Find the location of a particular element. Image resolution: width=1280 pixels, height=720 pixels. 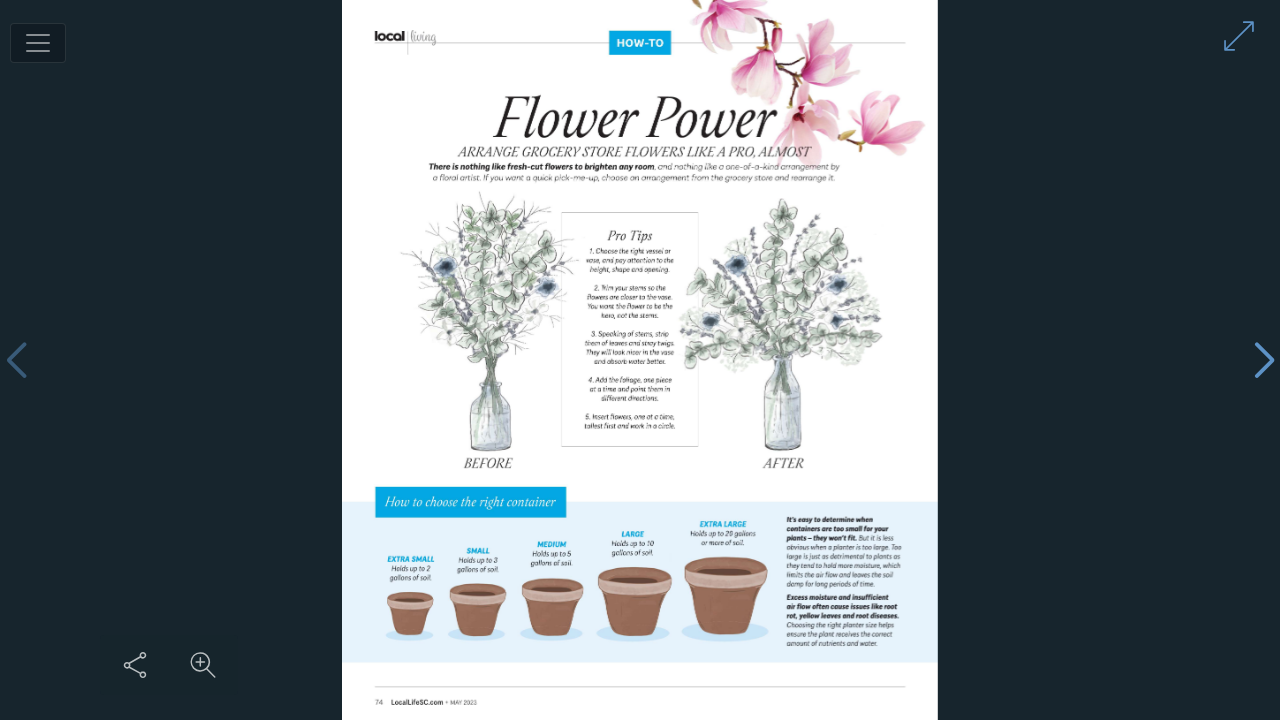

[Previous page] is located at coordinates (16, 360).